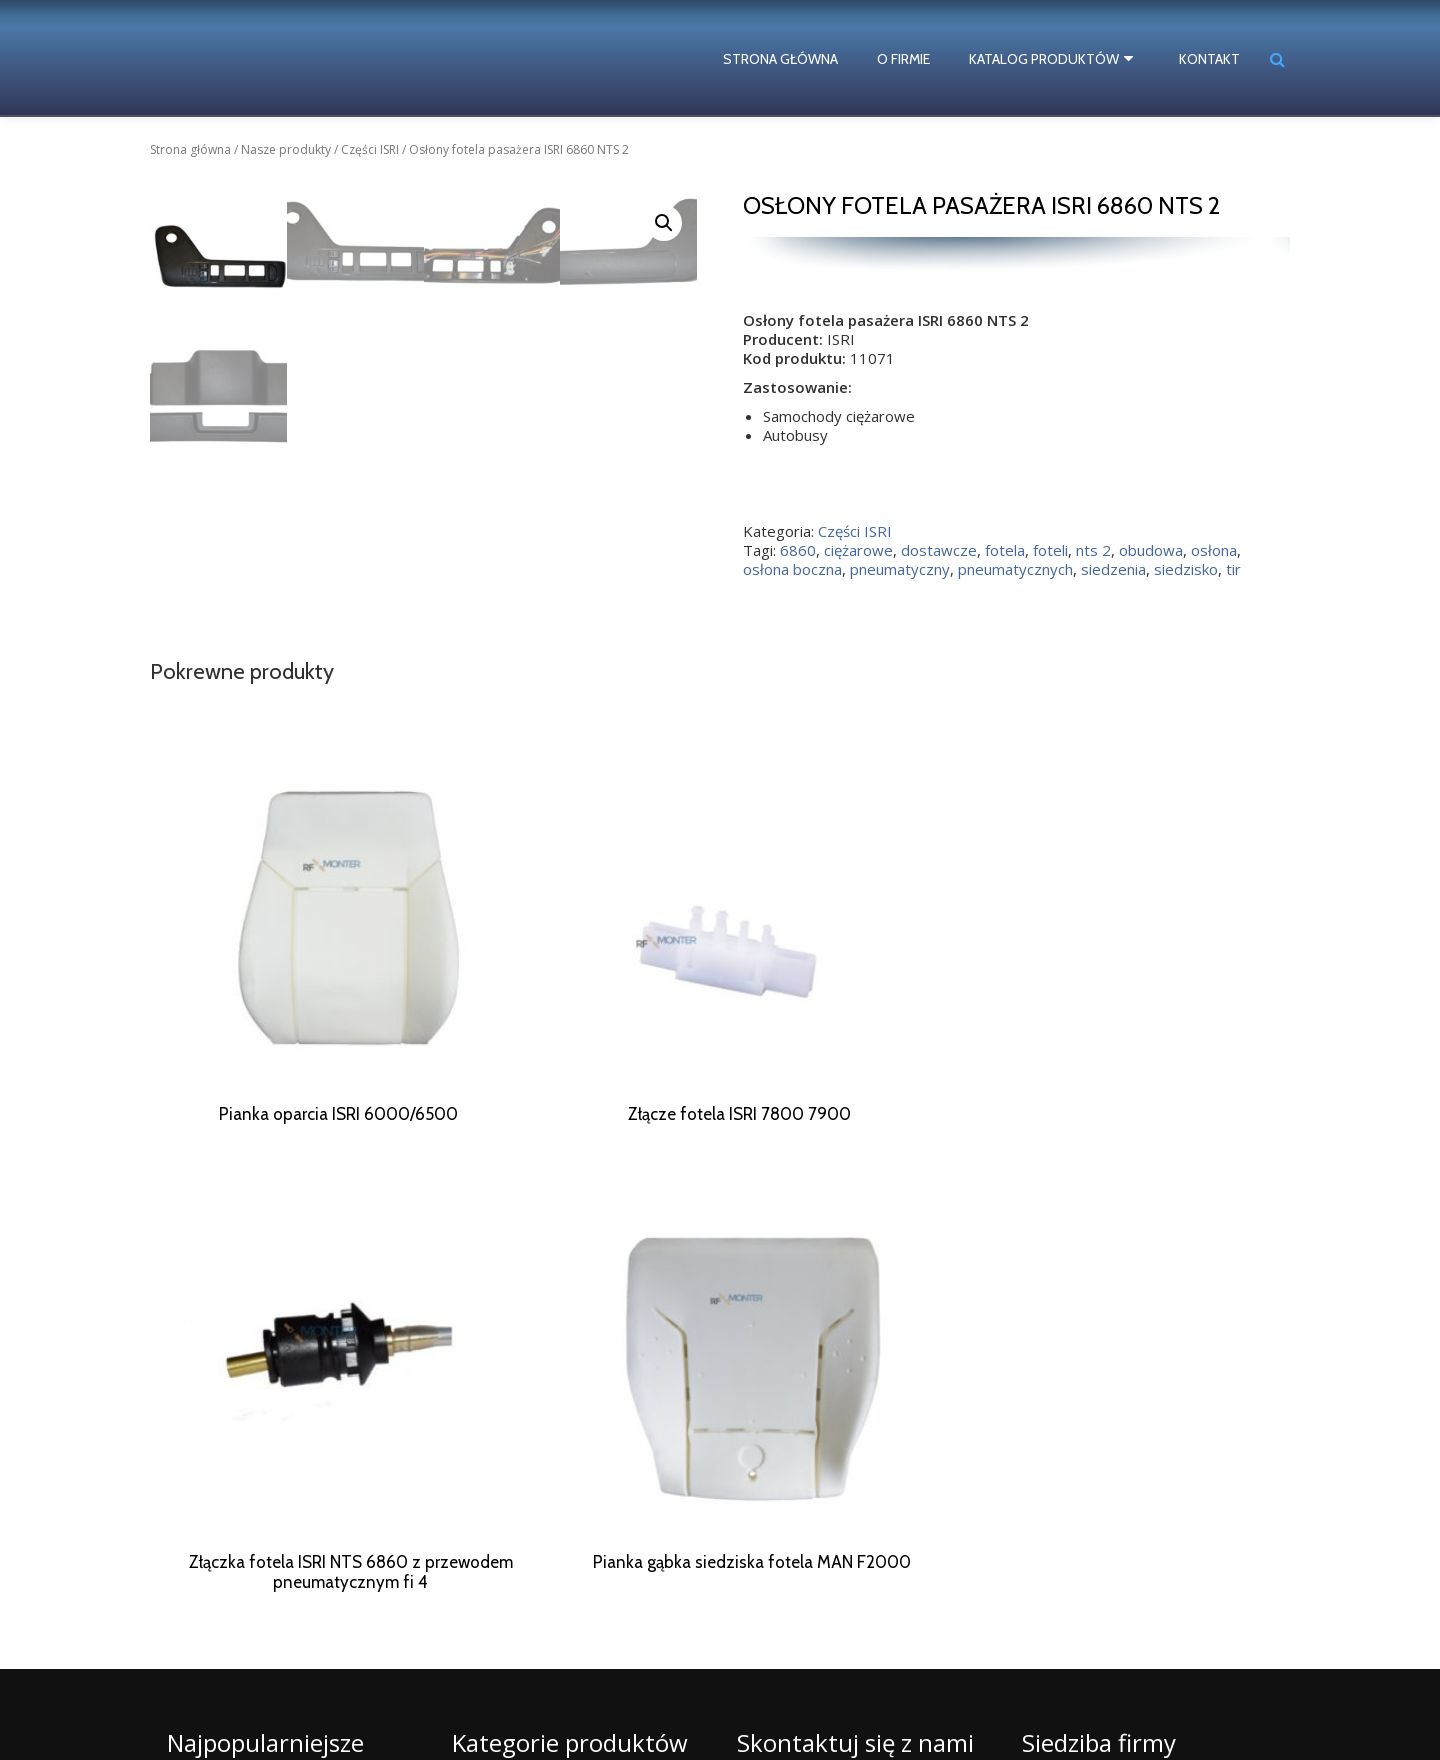  What do you see at coordinates (1005, 550) in the screenshot?
I see `fotela` at bounding box center [1005, 550].